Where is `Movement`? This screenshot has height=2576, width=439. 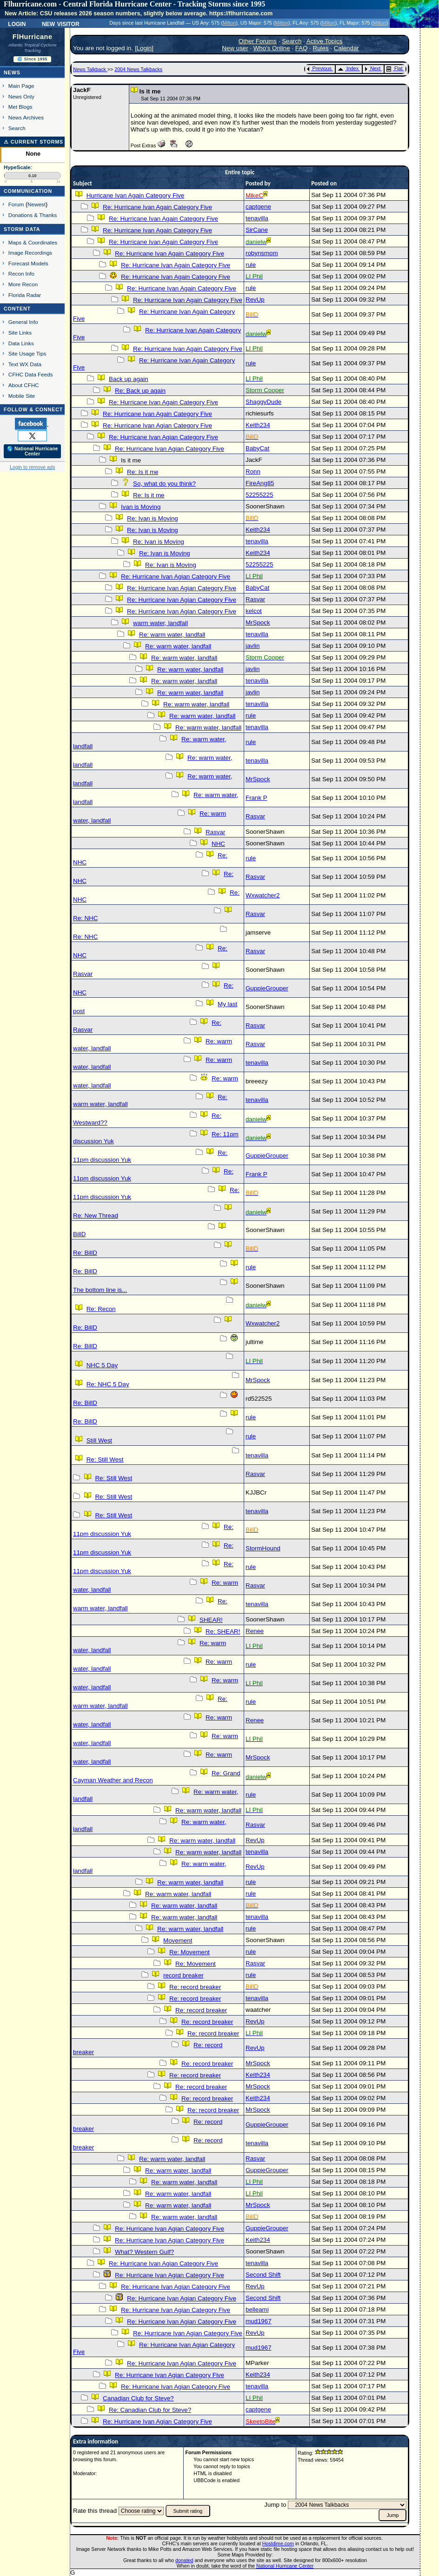
Movement is located at coordinates (177, 1940).